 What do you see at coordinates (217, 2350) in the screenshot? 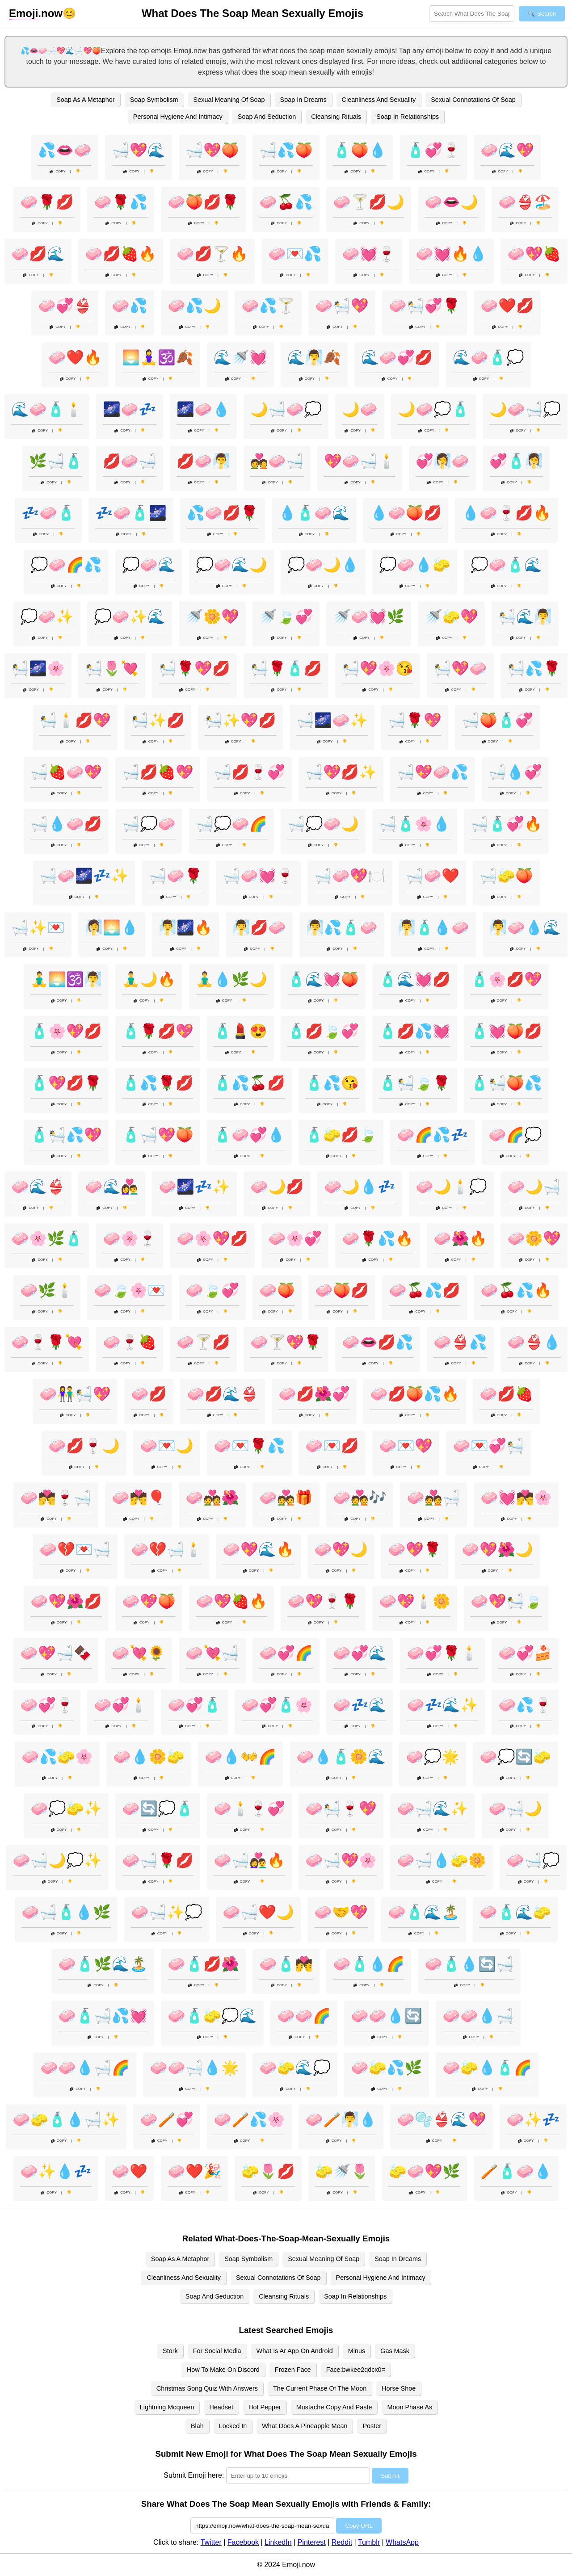
I see `For Social Media` at bounding box center [217, 2350].